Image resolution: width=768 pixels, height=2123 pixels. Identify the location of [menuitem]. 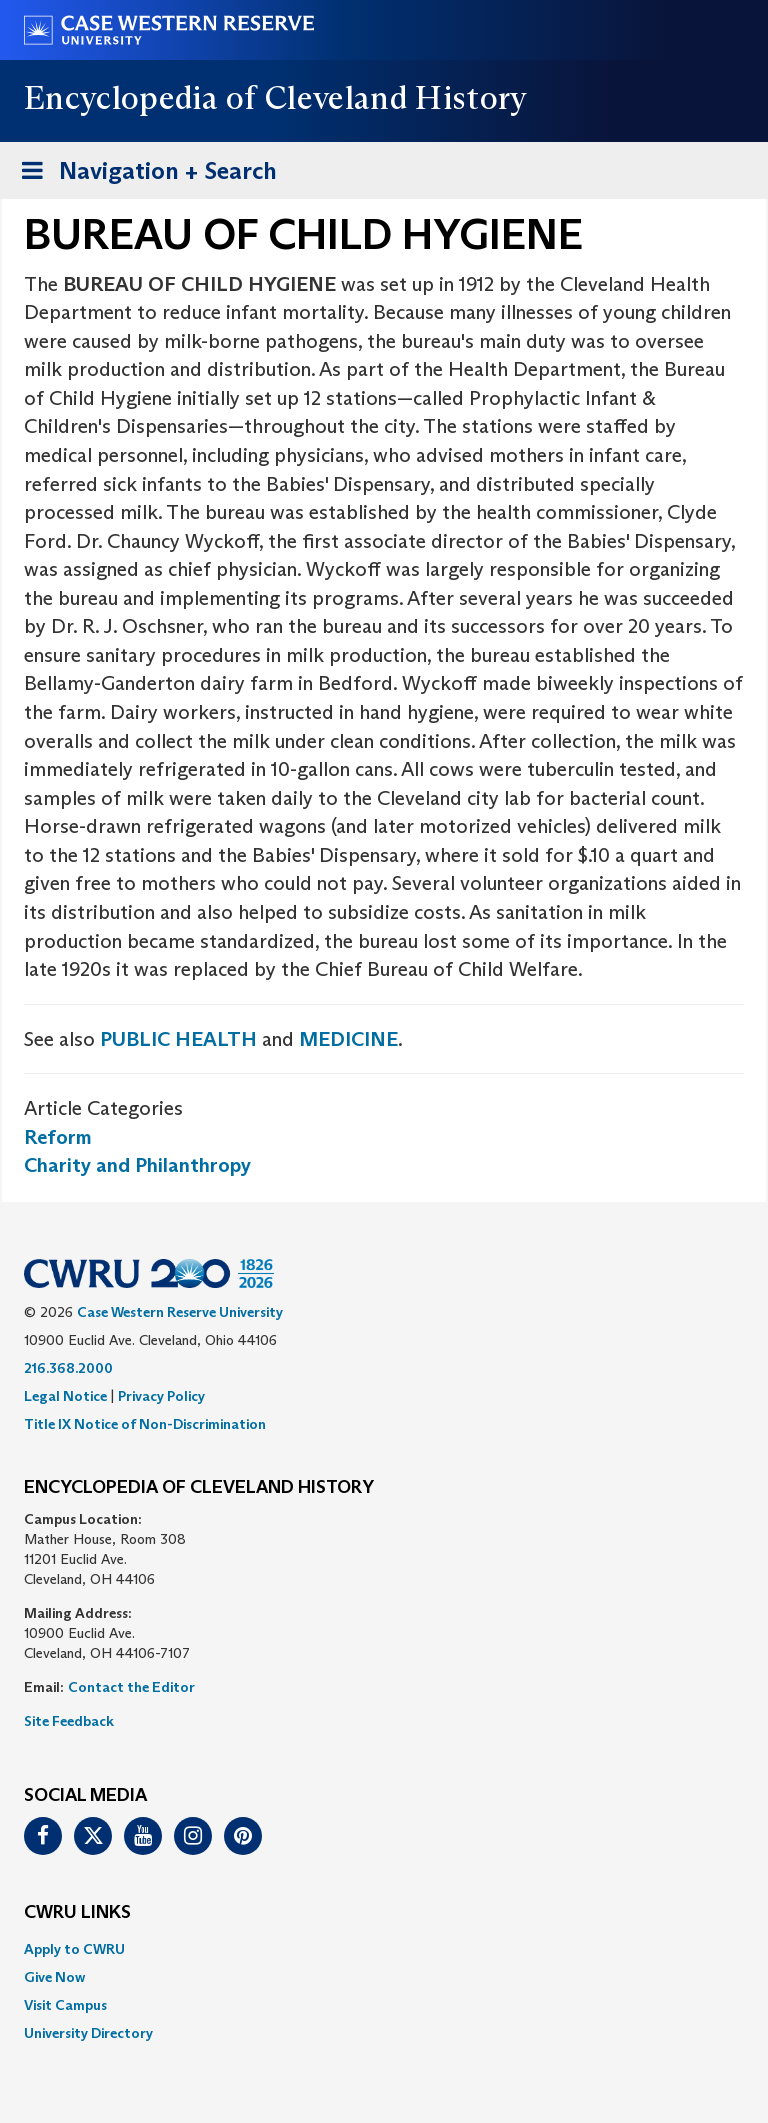
(384, 1949).